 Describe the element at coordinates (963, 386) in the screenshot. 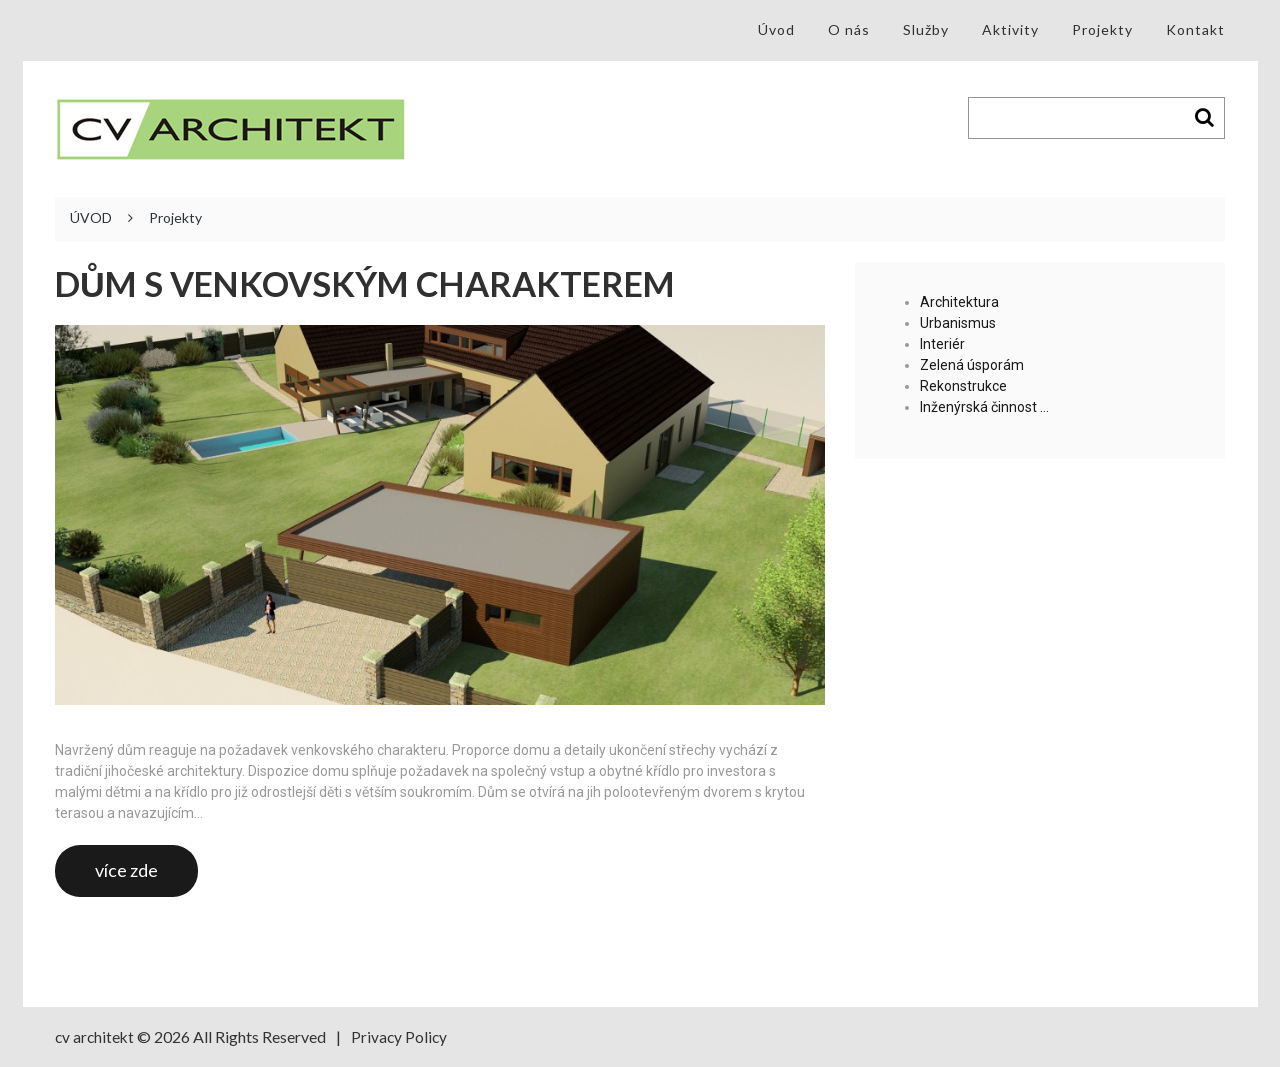

I see `Rekonstrukce` at that location.